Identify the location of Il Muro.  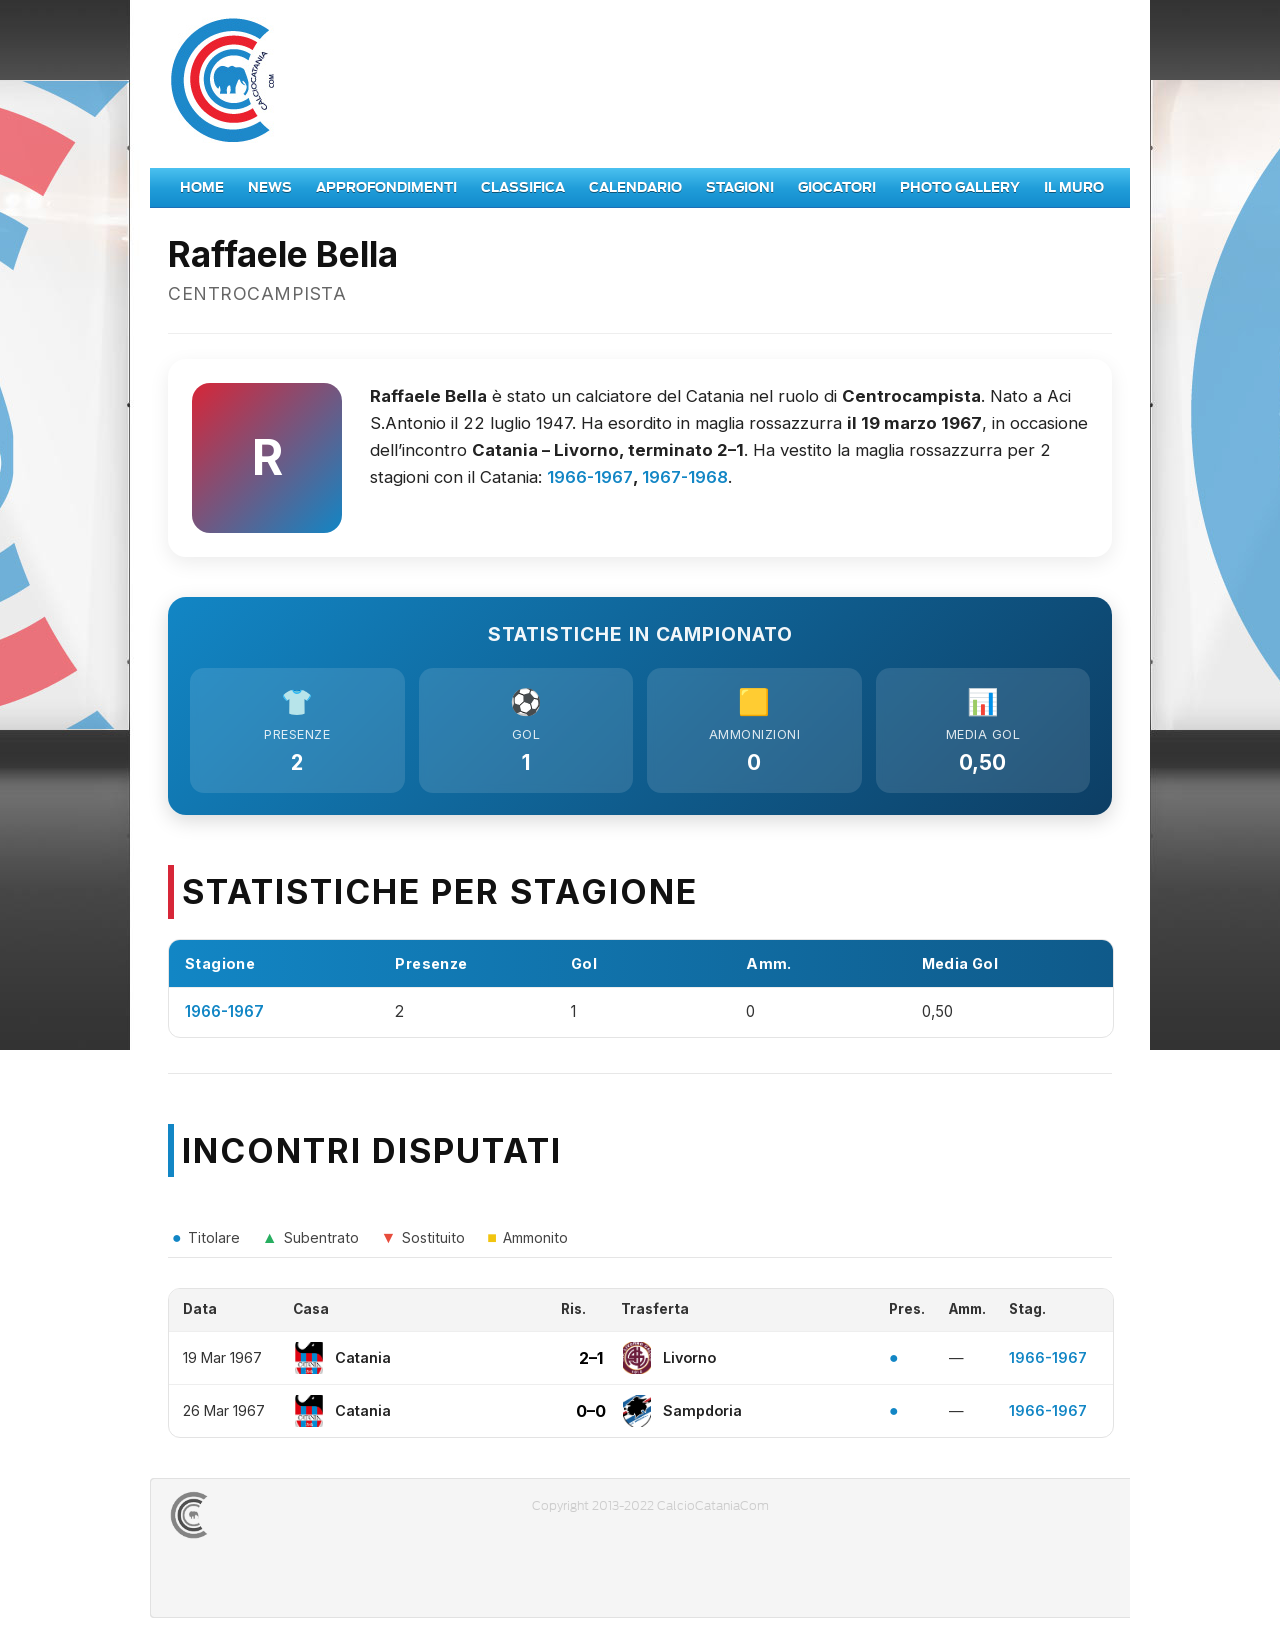
(1074, 187).